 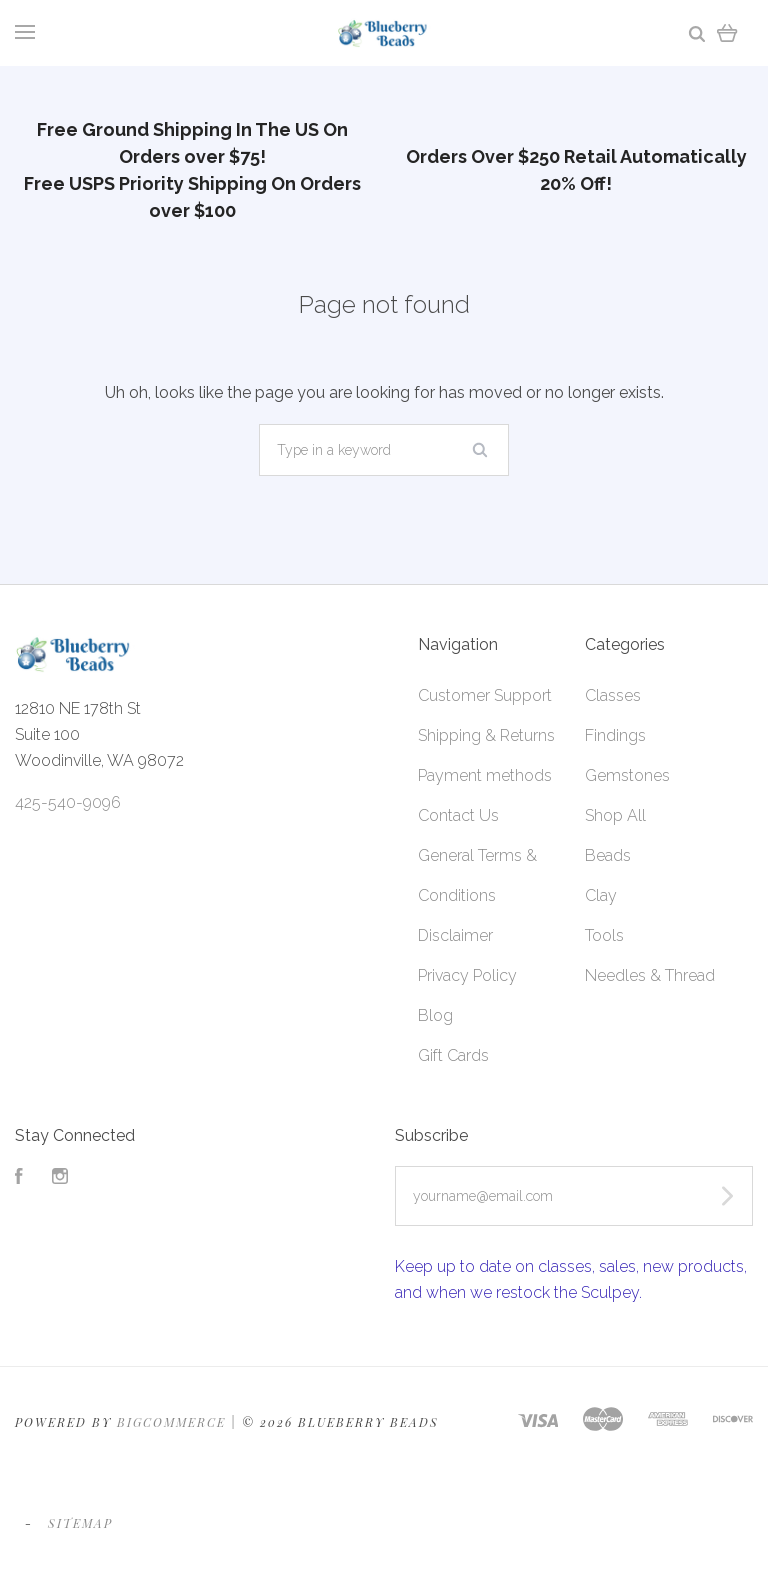 What do you see at coordinates (613, 695) in the screenshot?
I see `Classes` at bounding box center [613, 695].